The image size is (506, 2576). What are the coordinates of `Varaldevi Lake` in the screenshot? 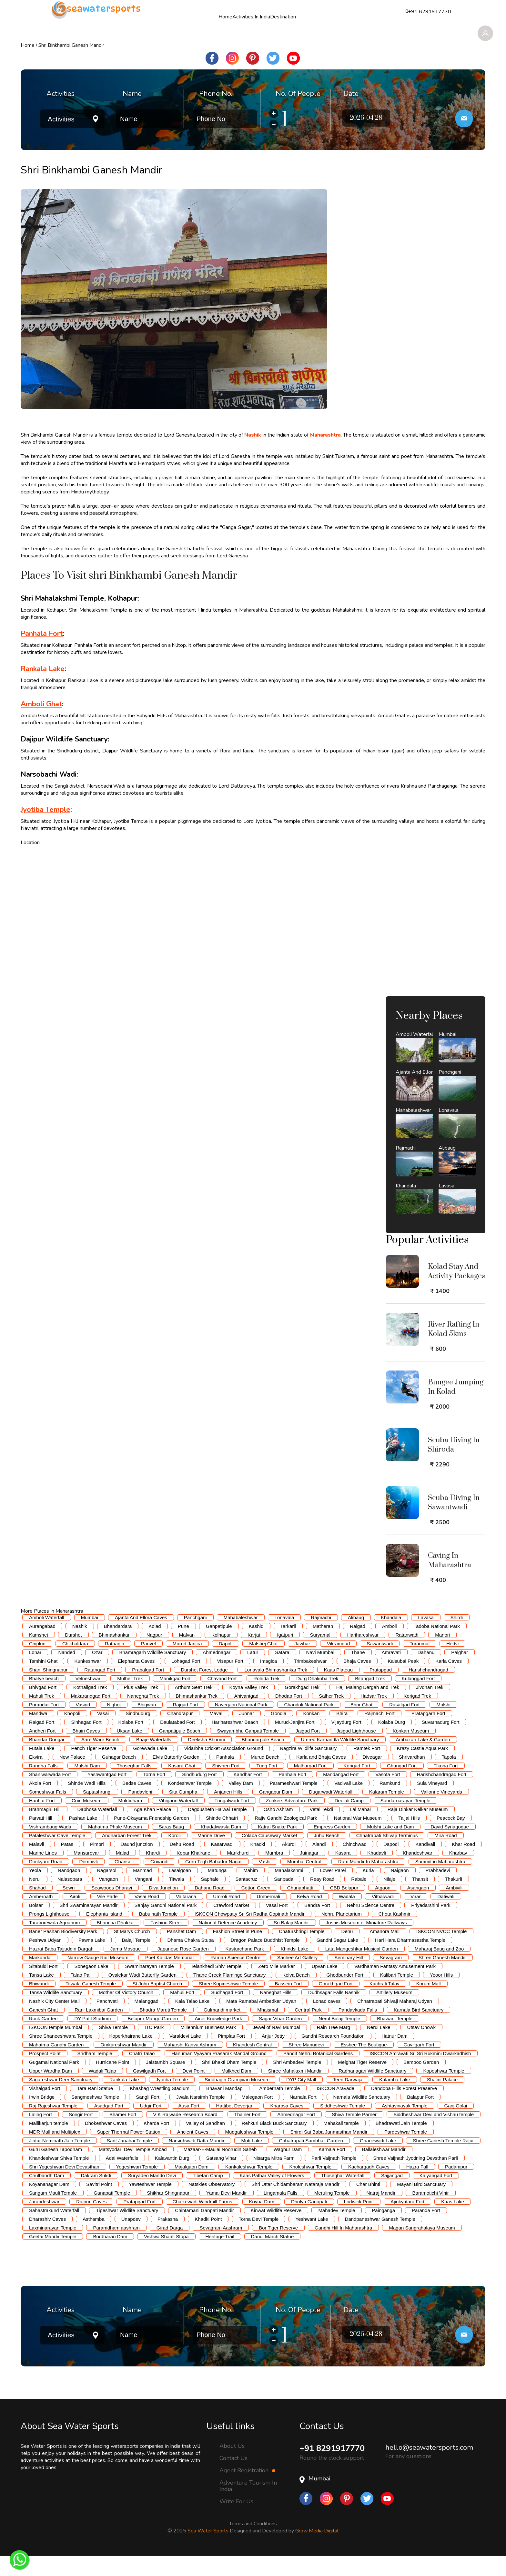 It's located at (185, 2056).